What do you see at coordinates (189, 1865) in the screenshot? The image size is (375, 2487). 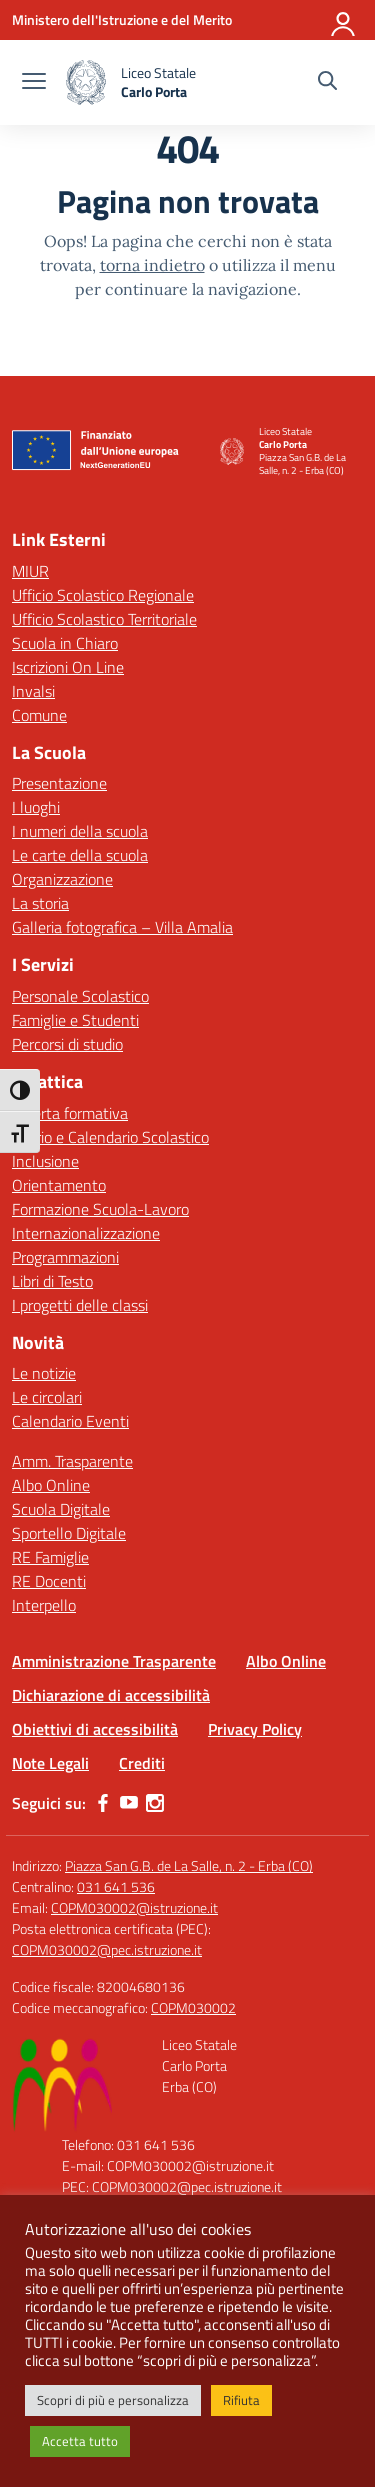 I see `Piazza San G.B. de La Salle, n. 2 - Erba (CO)` at bounding box center [189, 1865].